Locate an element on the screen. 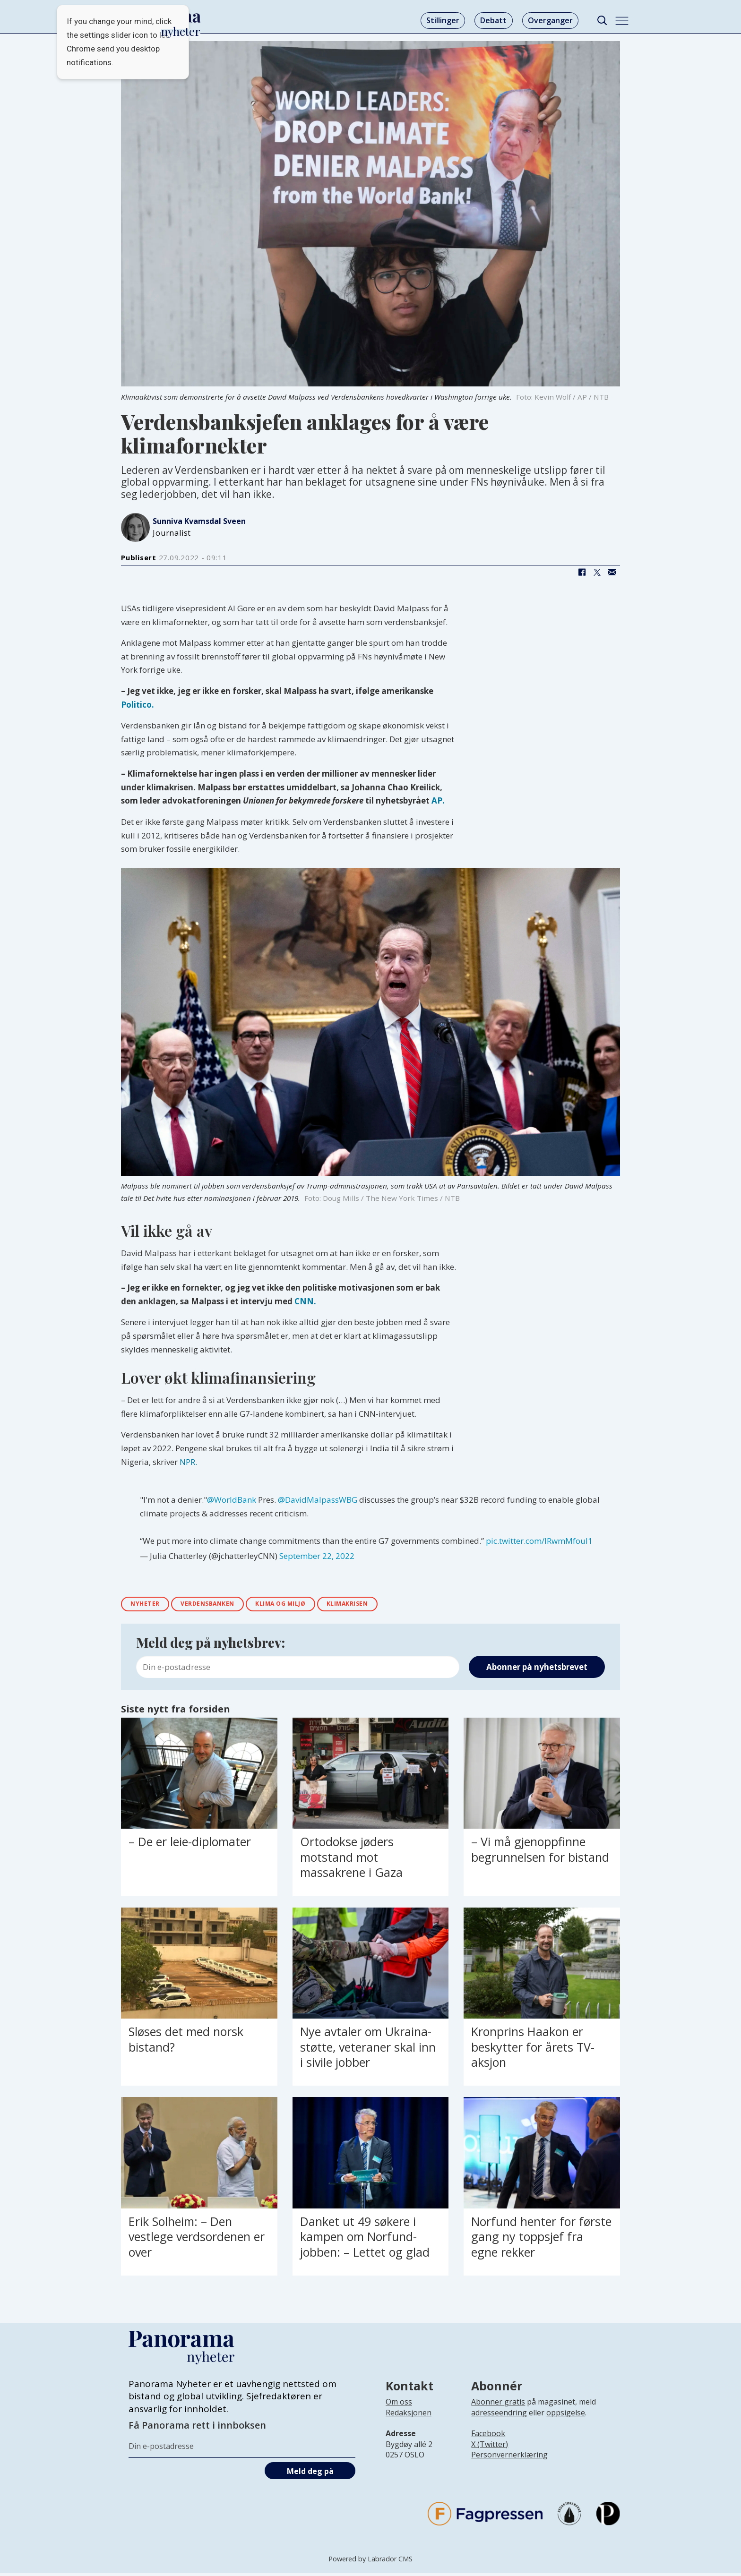 This screenshot has height=2576, width=741. Politico. is located at coordinates (137, 704).